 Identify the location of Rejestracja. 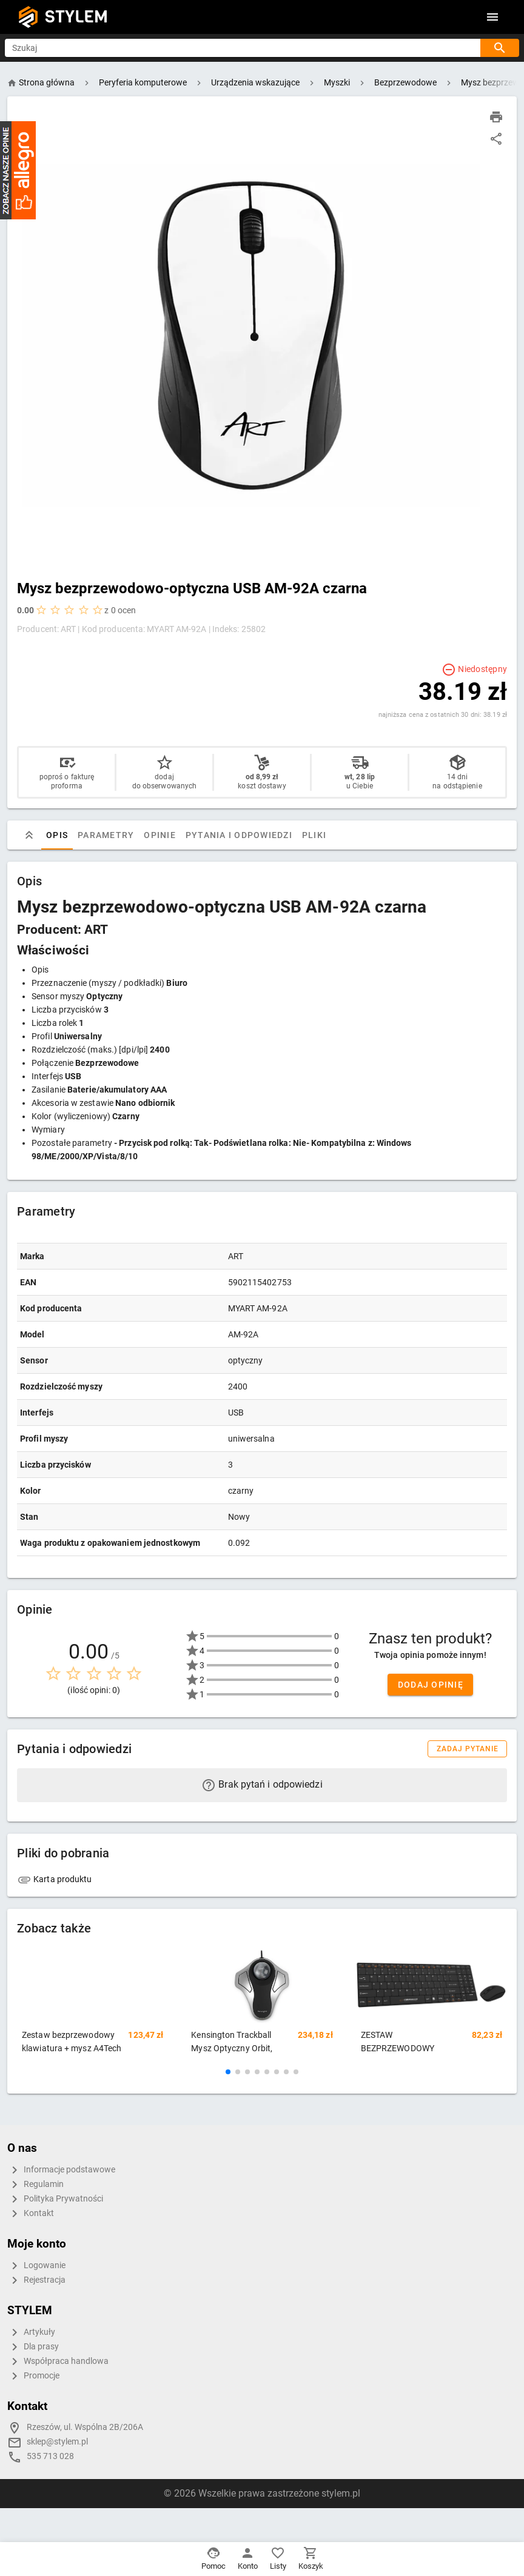
(36, 2280).